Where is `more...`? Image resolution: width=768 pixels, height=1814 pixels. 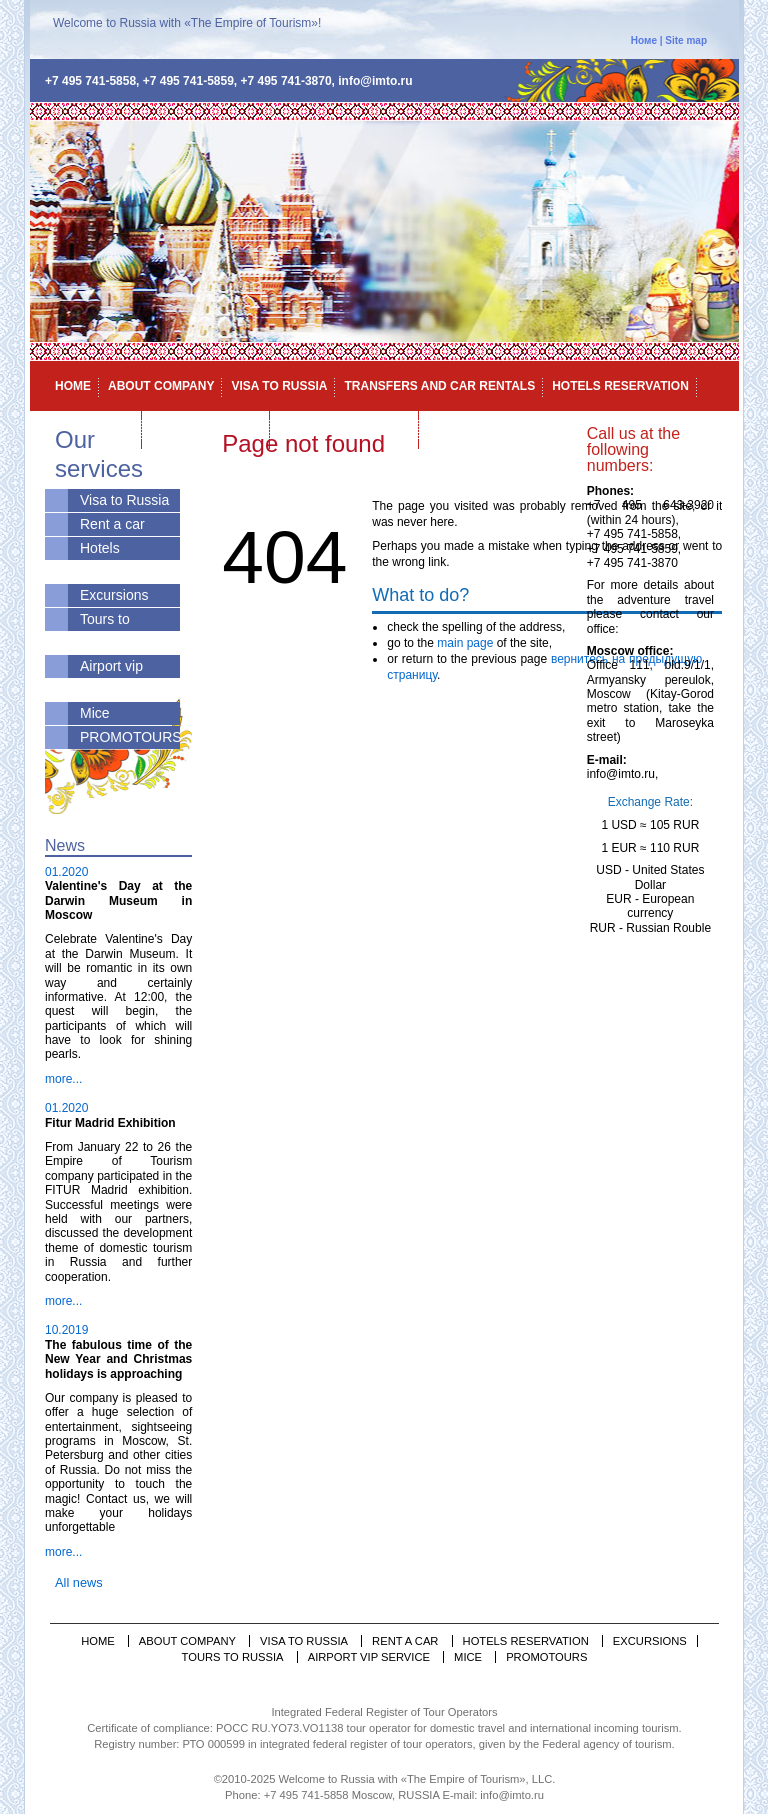 more... is located at coordinates (63, 1079).